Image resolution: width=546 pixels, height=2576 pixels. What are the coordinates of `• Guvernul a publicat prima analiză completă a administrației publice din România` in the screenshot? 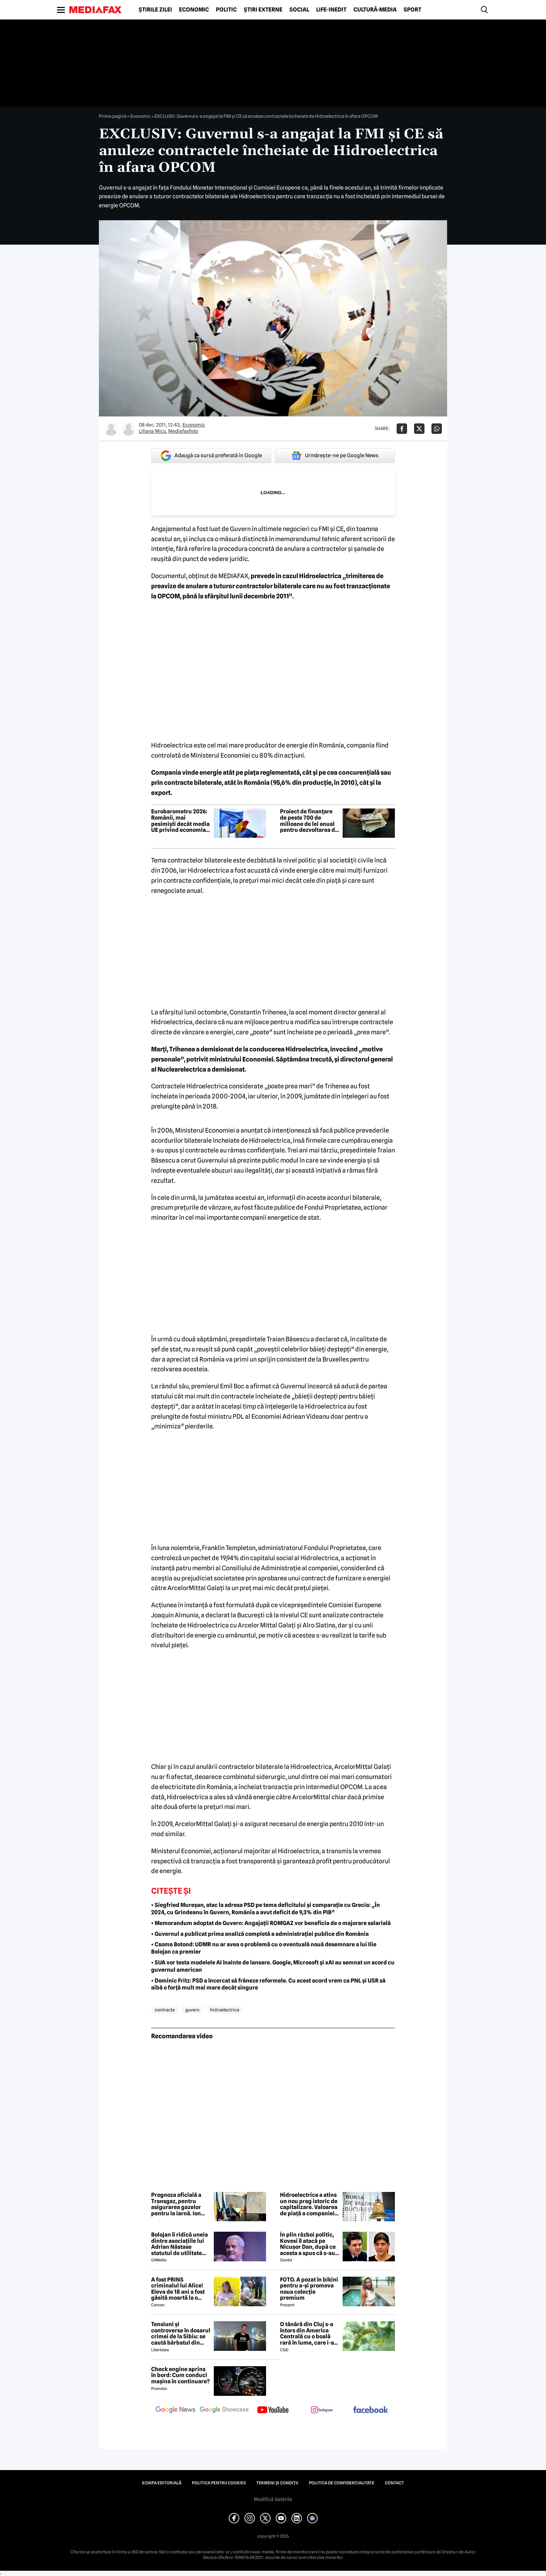 It's located at (260, 1934).